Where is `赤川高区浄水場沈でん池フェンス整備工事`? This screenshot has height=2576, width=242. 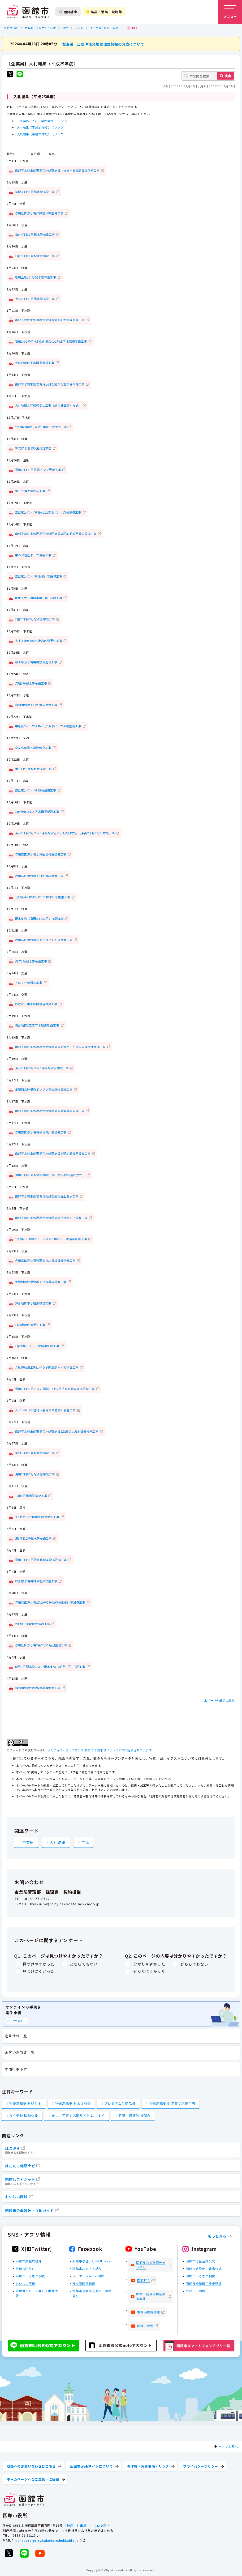 赤川高区浄水場沈でん池フェンス整備工事 is located at coordinates (44, 940).